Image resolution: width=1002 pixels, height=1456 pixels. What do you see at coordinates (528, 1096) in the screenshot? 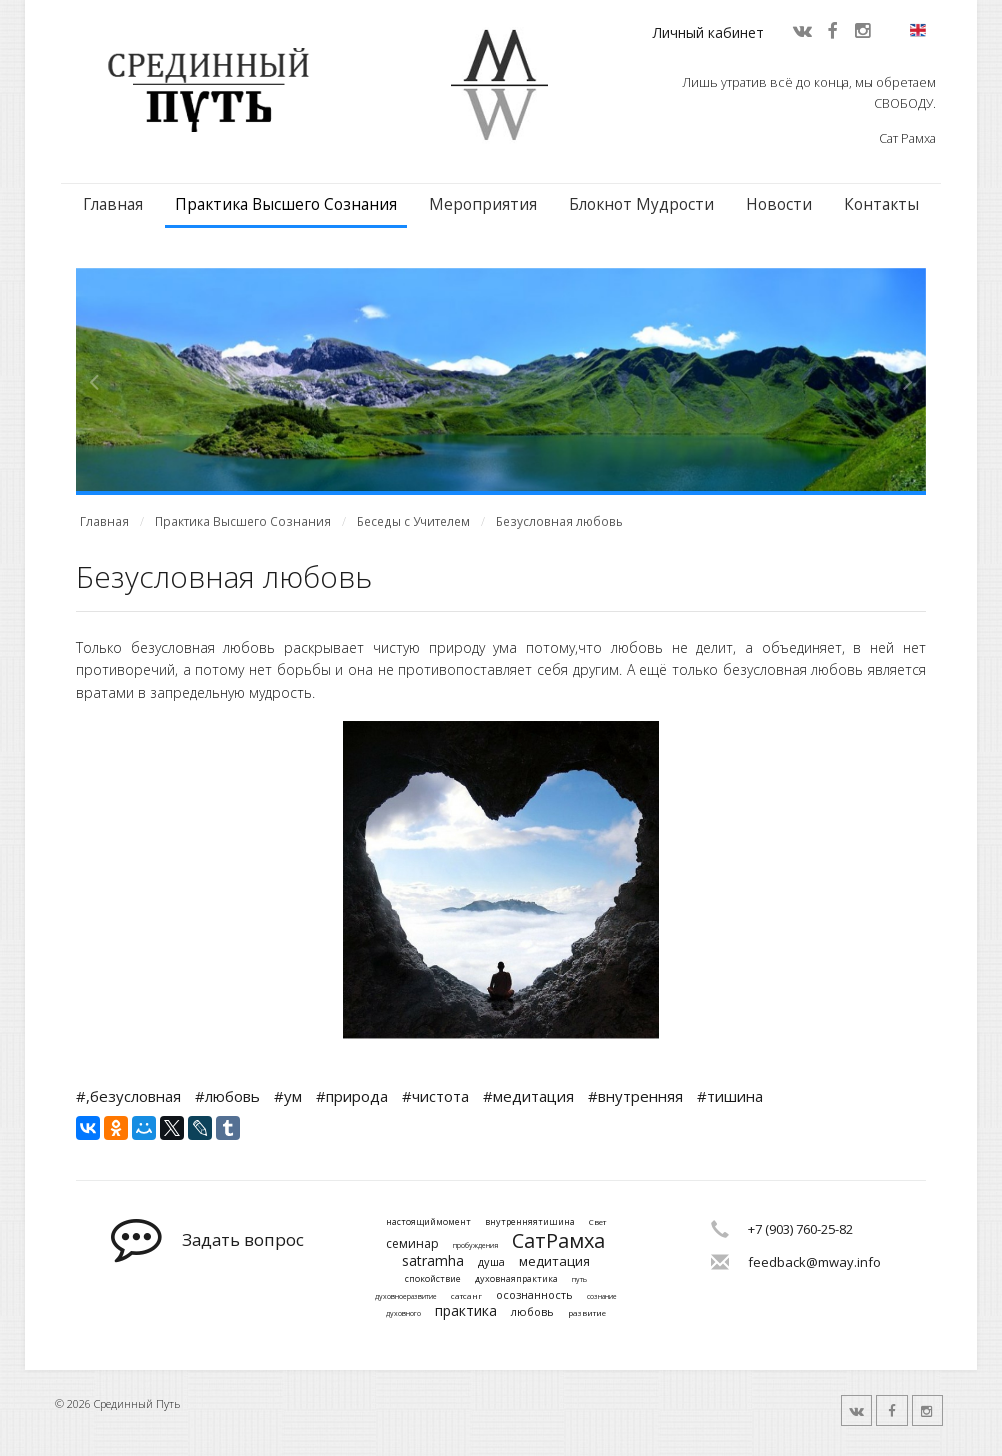
I see `#медитация` at bounding box center [528, 1096].